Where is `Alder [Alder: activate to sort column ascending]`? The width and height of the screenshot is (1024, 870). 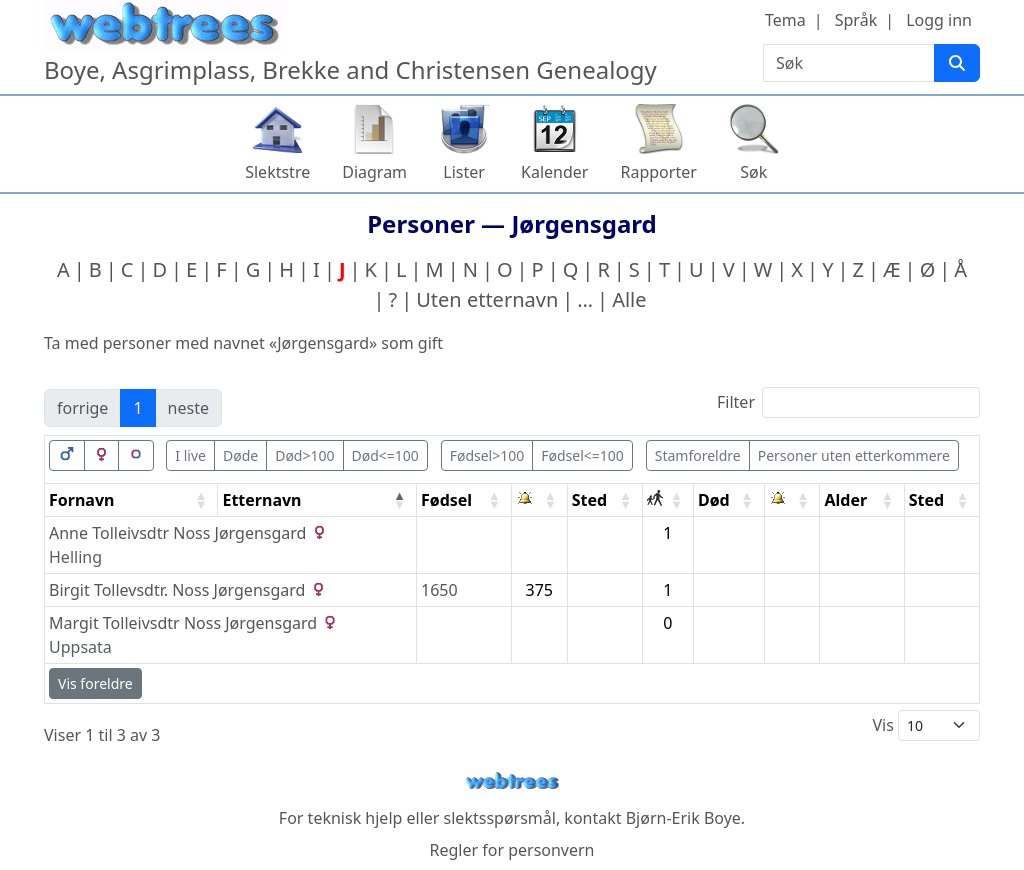 Alder [Alder: activate to sort column ascending] is located at coordinates (845, 500).